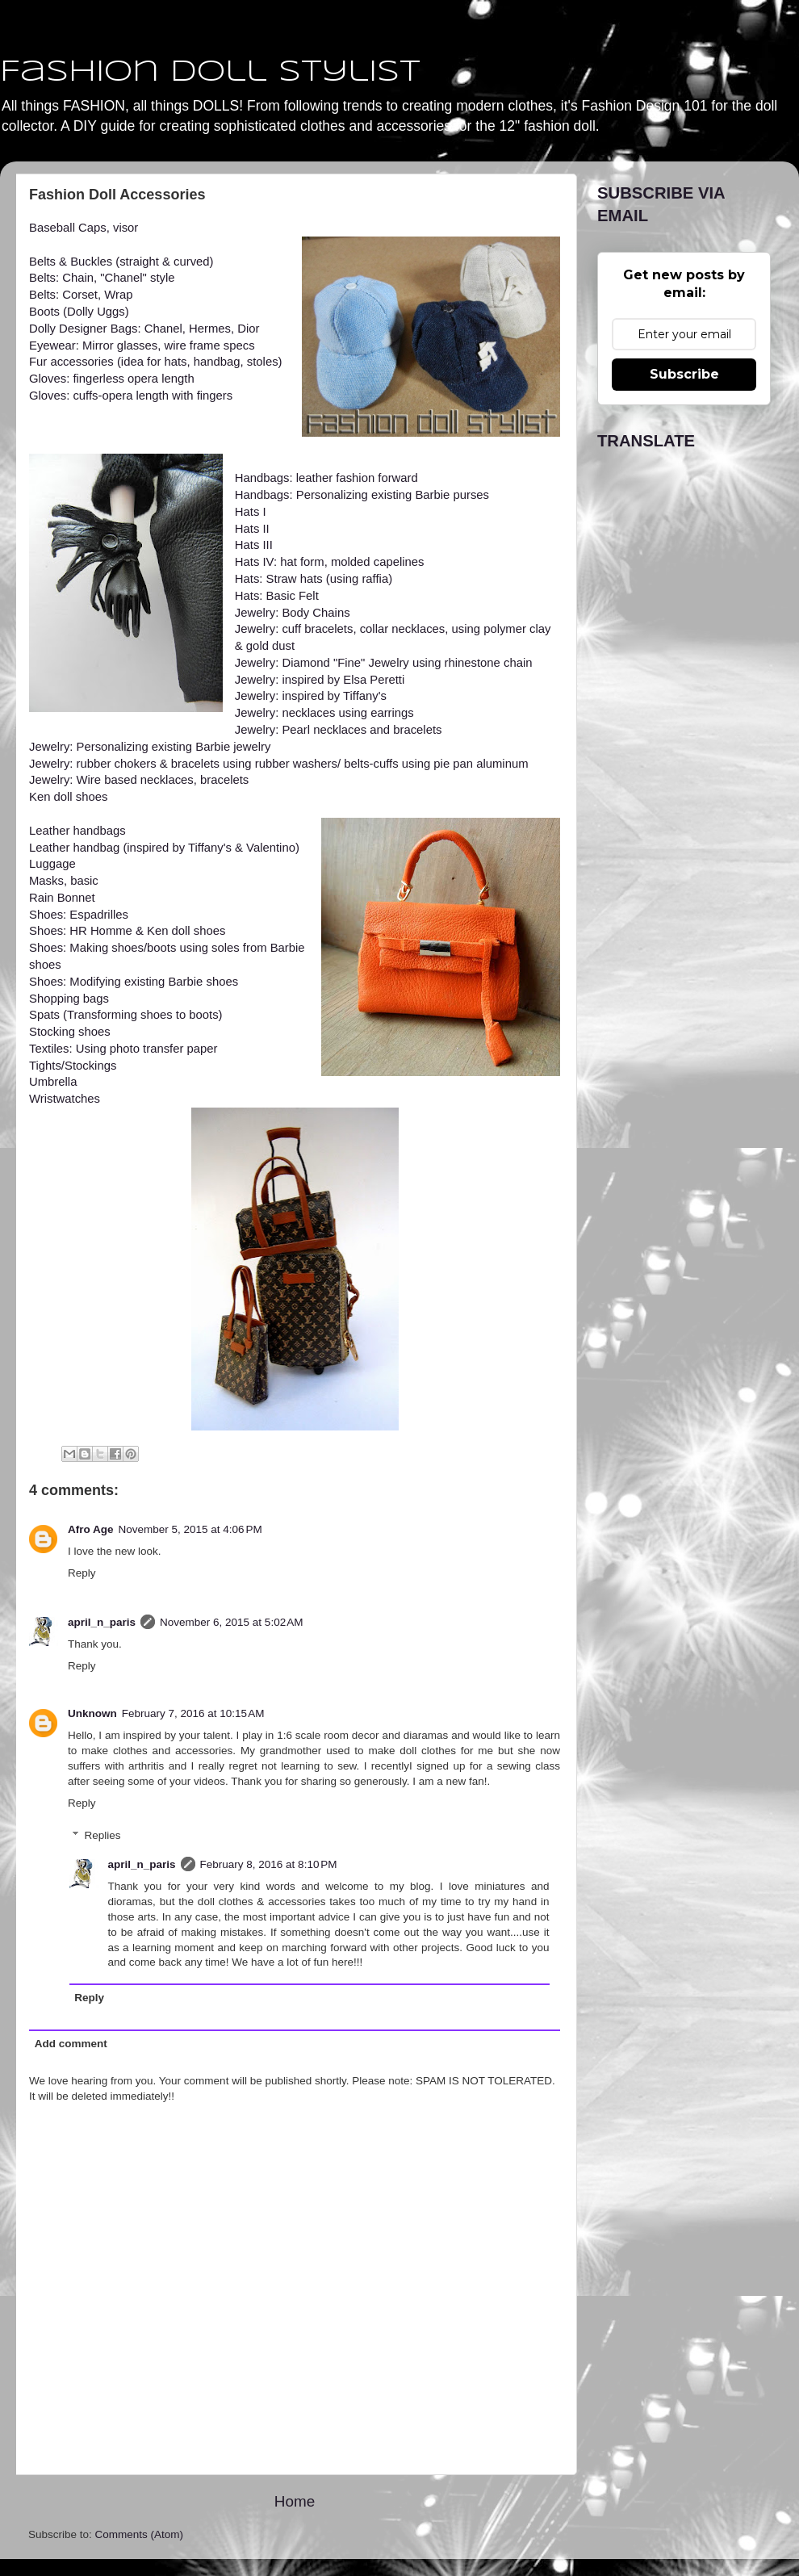 This screenshot has width=799, height=2576. What do you see at coordinates (250, 511) in the screenshot?
I see `Hats I` at bounding box center [250, 511].